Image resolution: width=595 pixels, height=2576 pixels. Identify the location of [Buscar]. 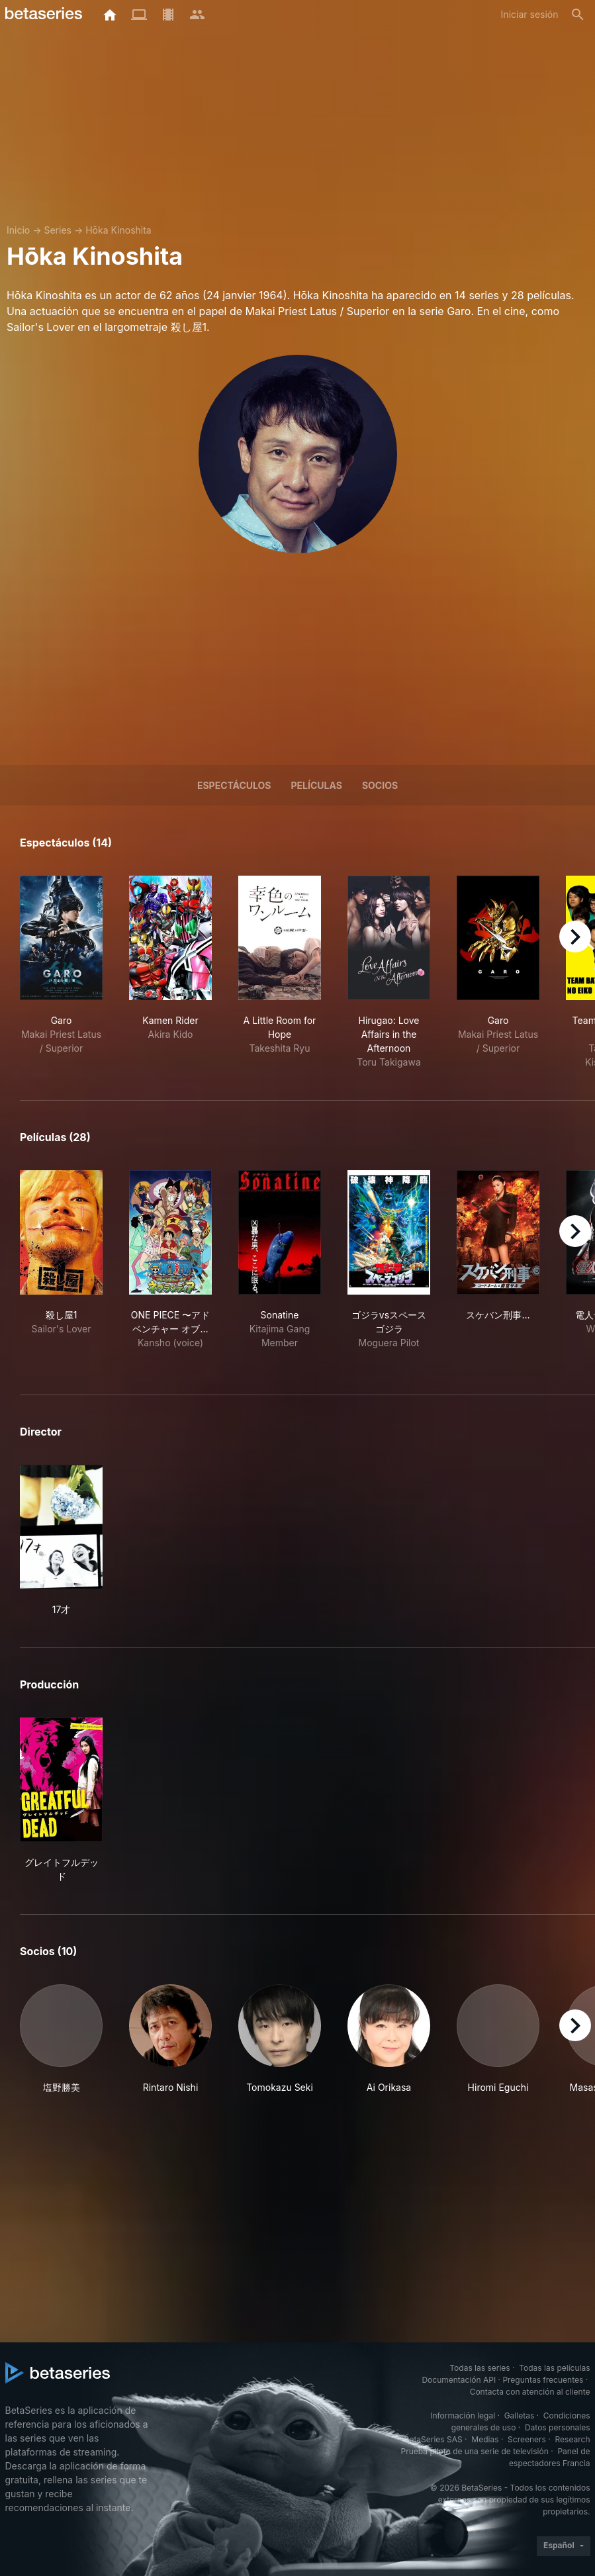
(577, 14).